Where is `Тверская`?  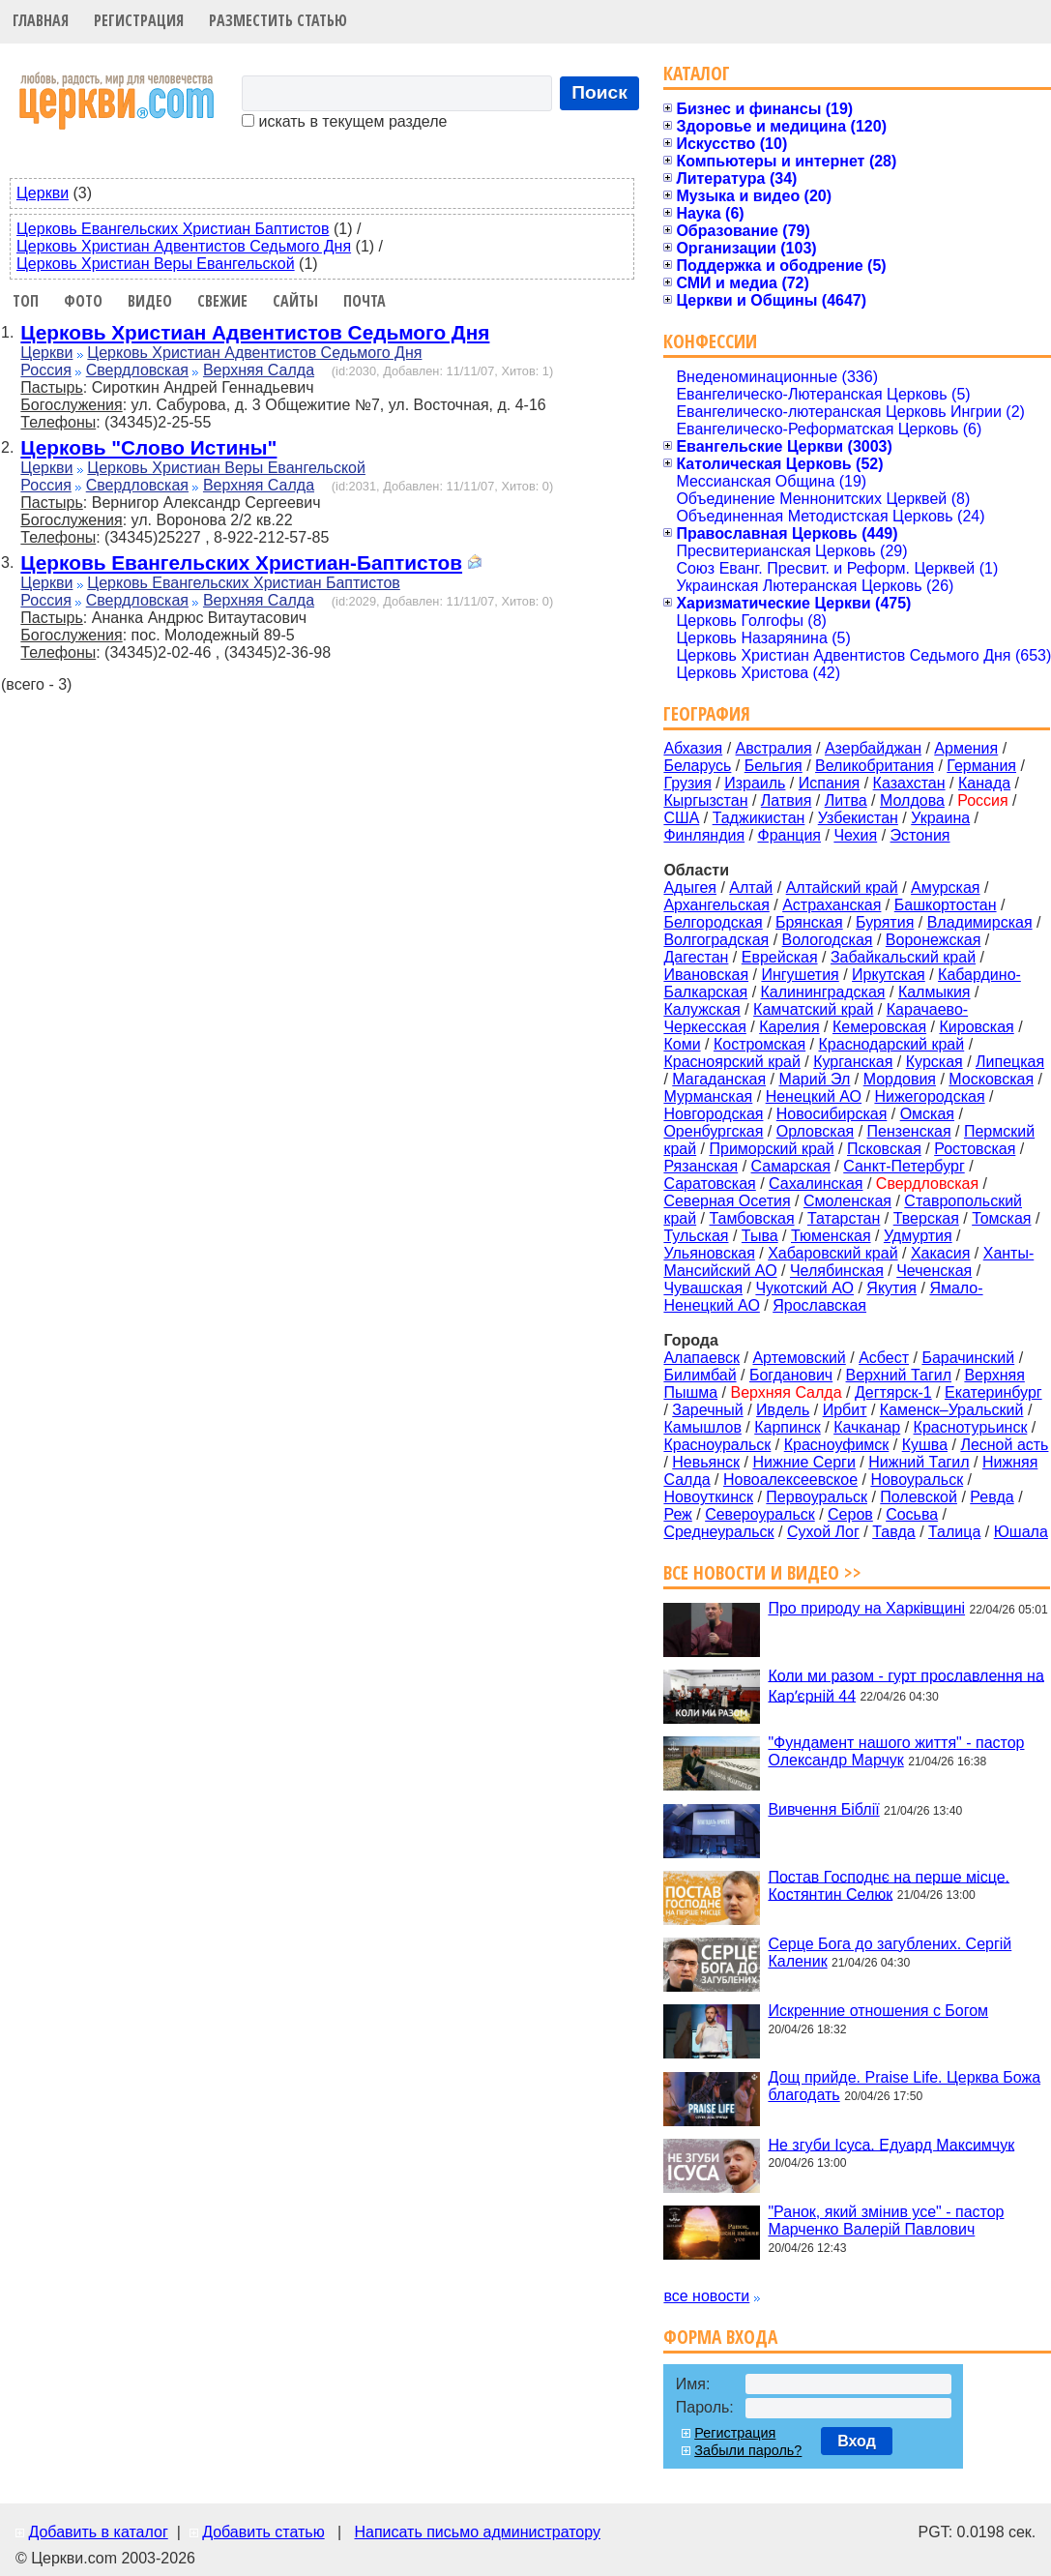 Тверская is located at coordinates (926, 1218).